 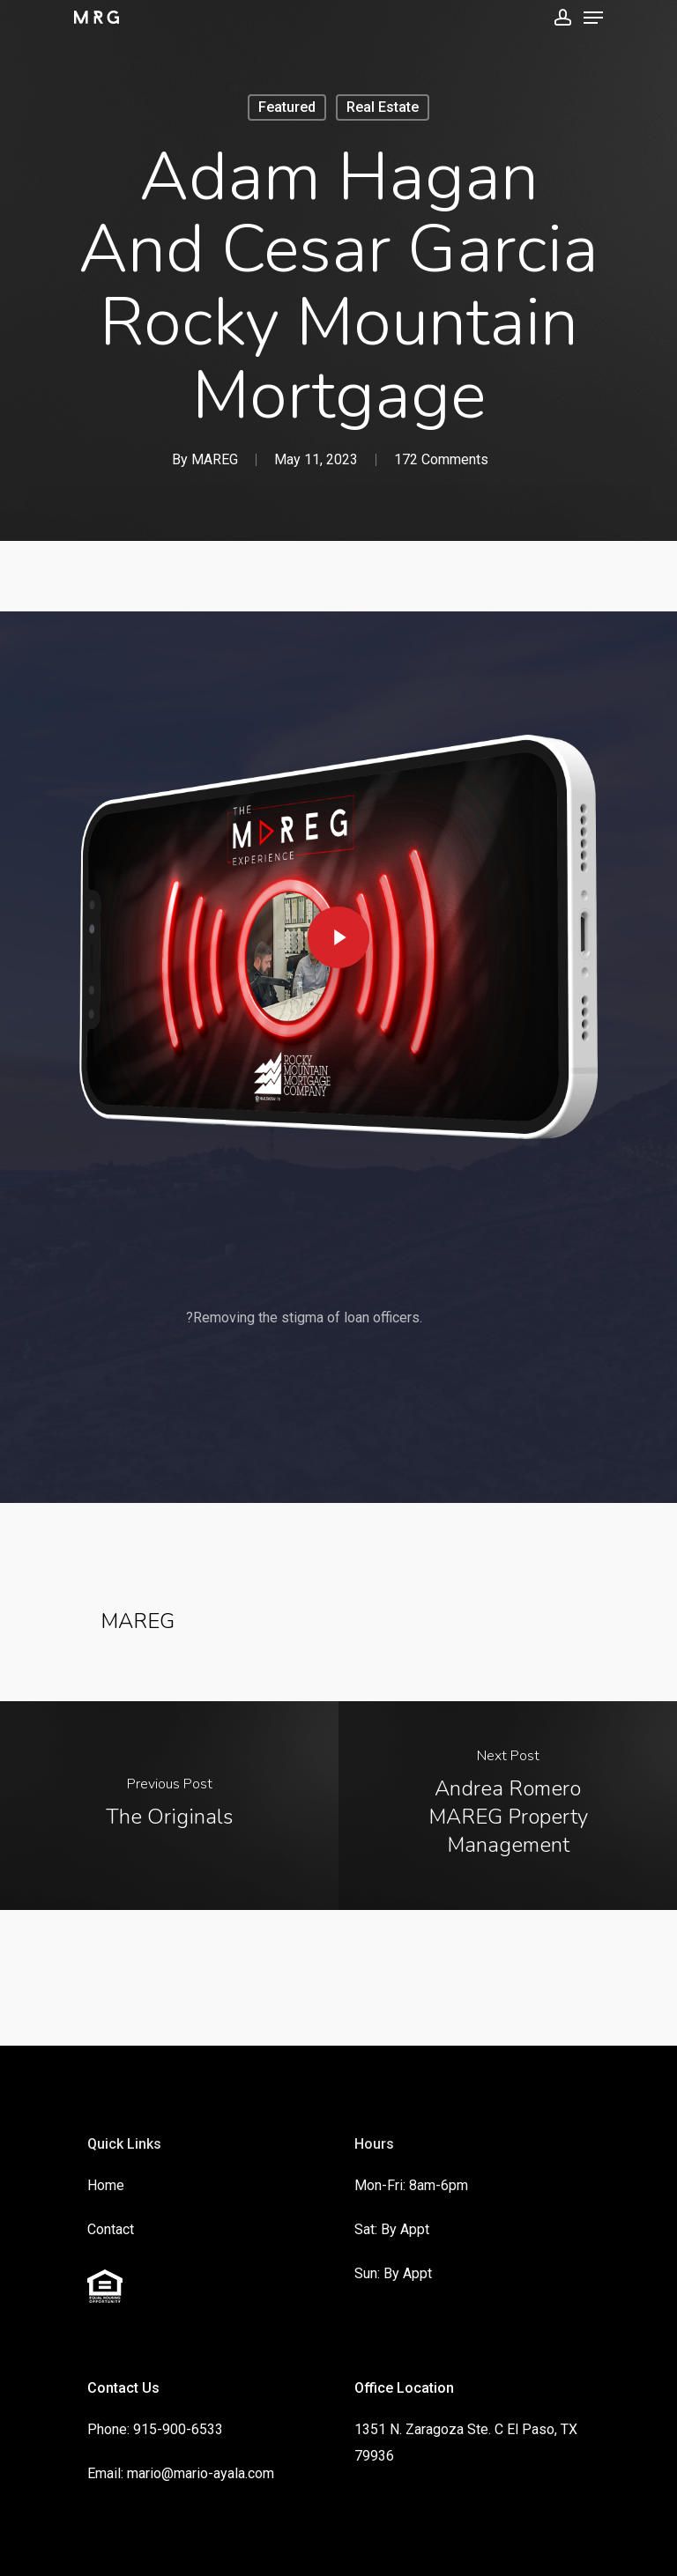 I want to click on Real Estate, so click(x=382, y=107).